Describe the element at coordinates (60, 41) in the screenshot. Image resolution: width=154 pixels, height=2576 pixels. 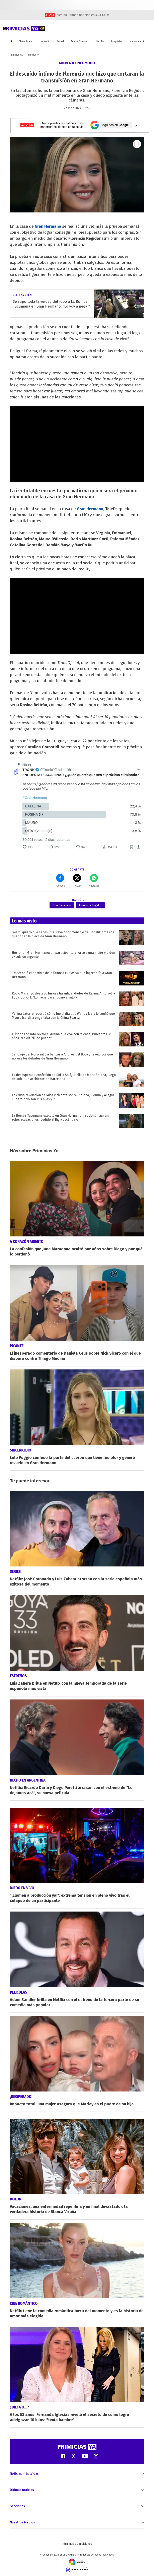
I see `Israel` at that location.